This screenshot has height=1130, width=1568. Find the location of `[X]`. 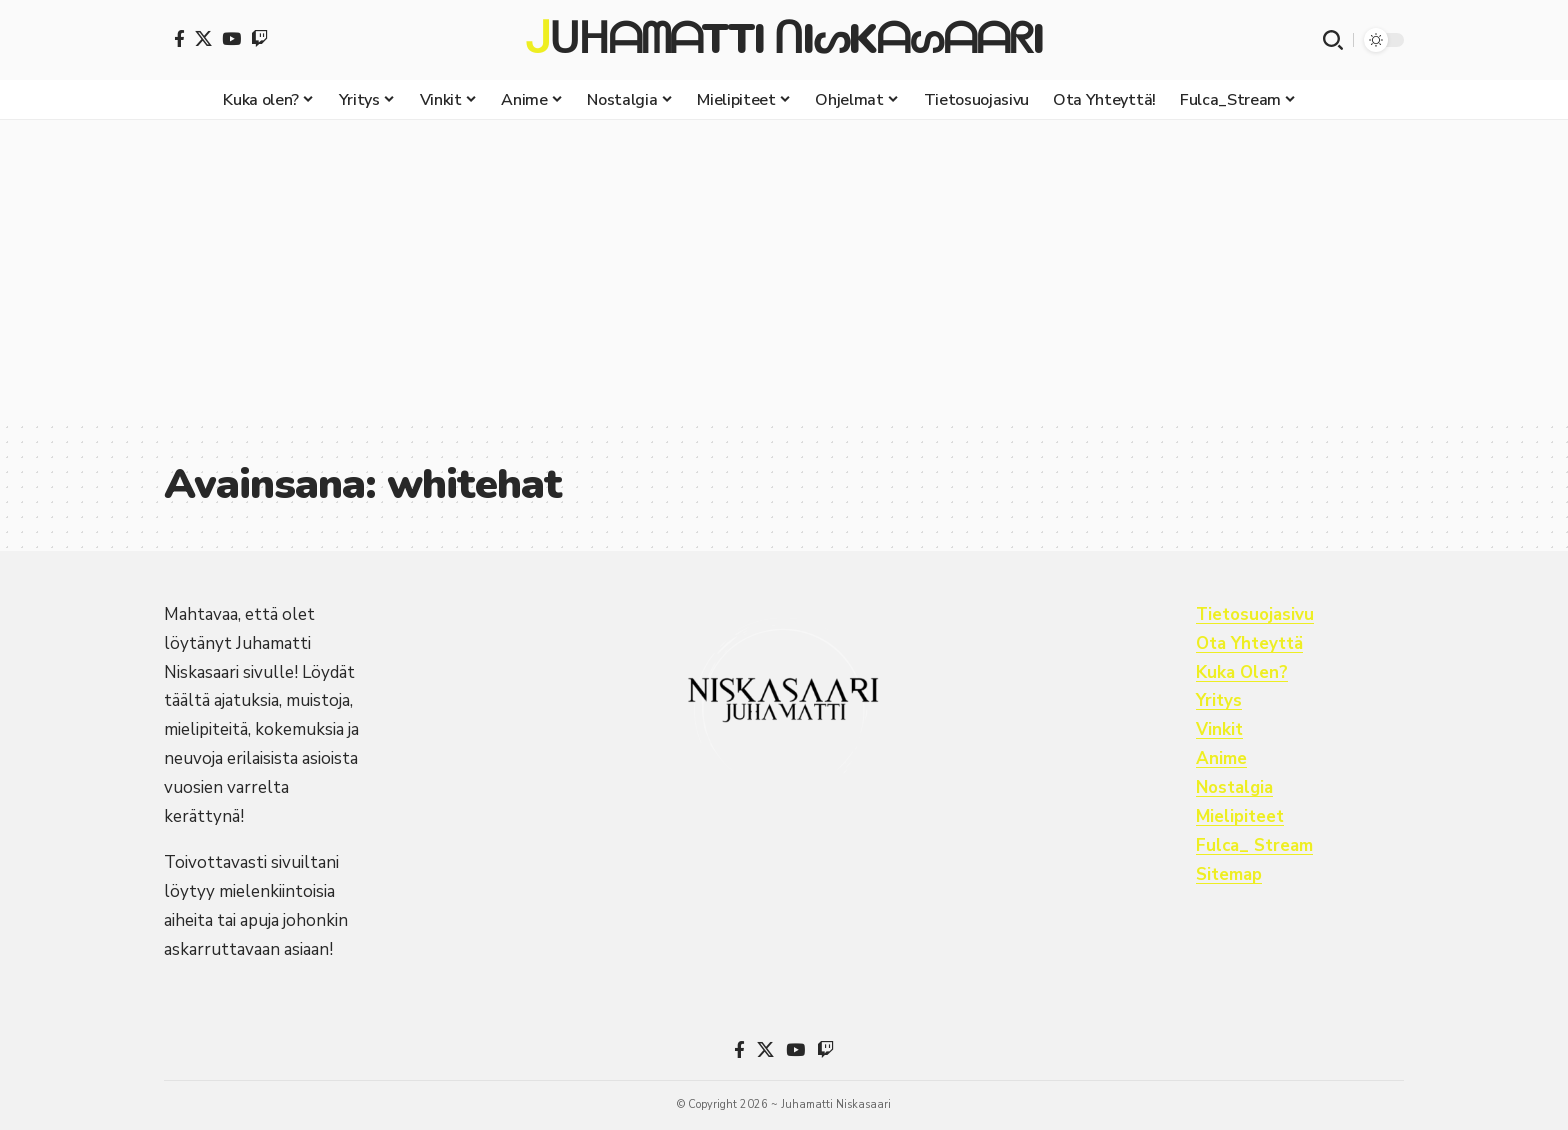

[X] is located at coordinates (203, 38).